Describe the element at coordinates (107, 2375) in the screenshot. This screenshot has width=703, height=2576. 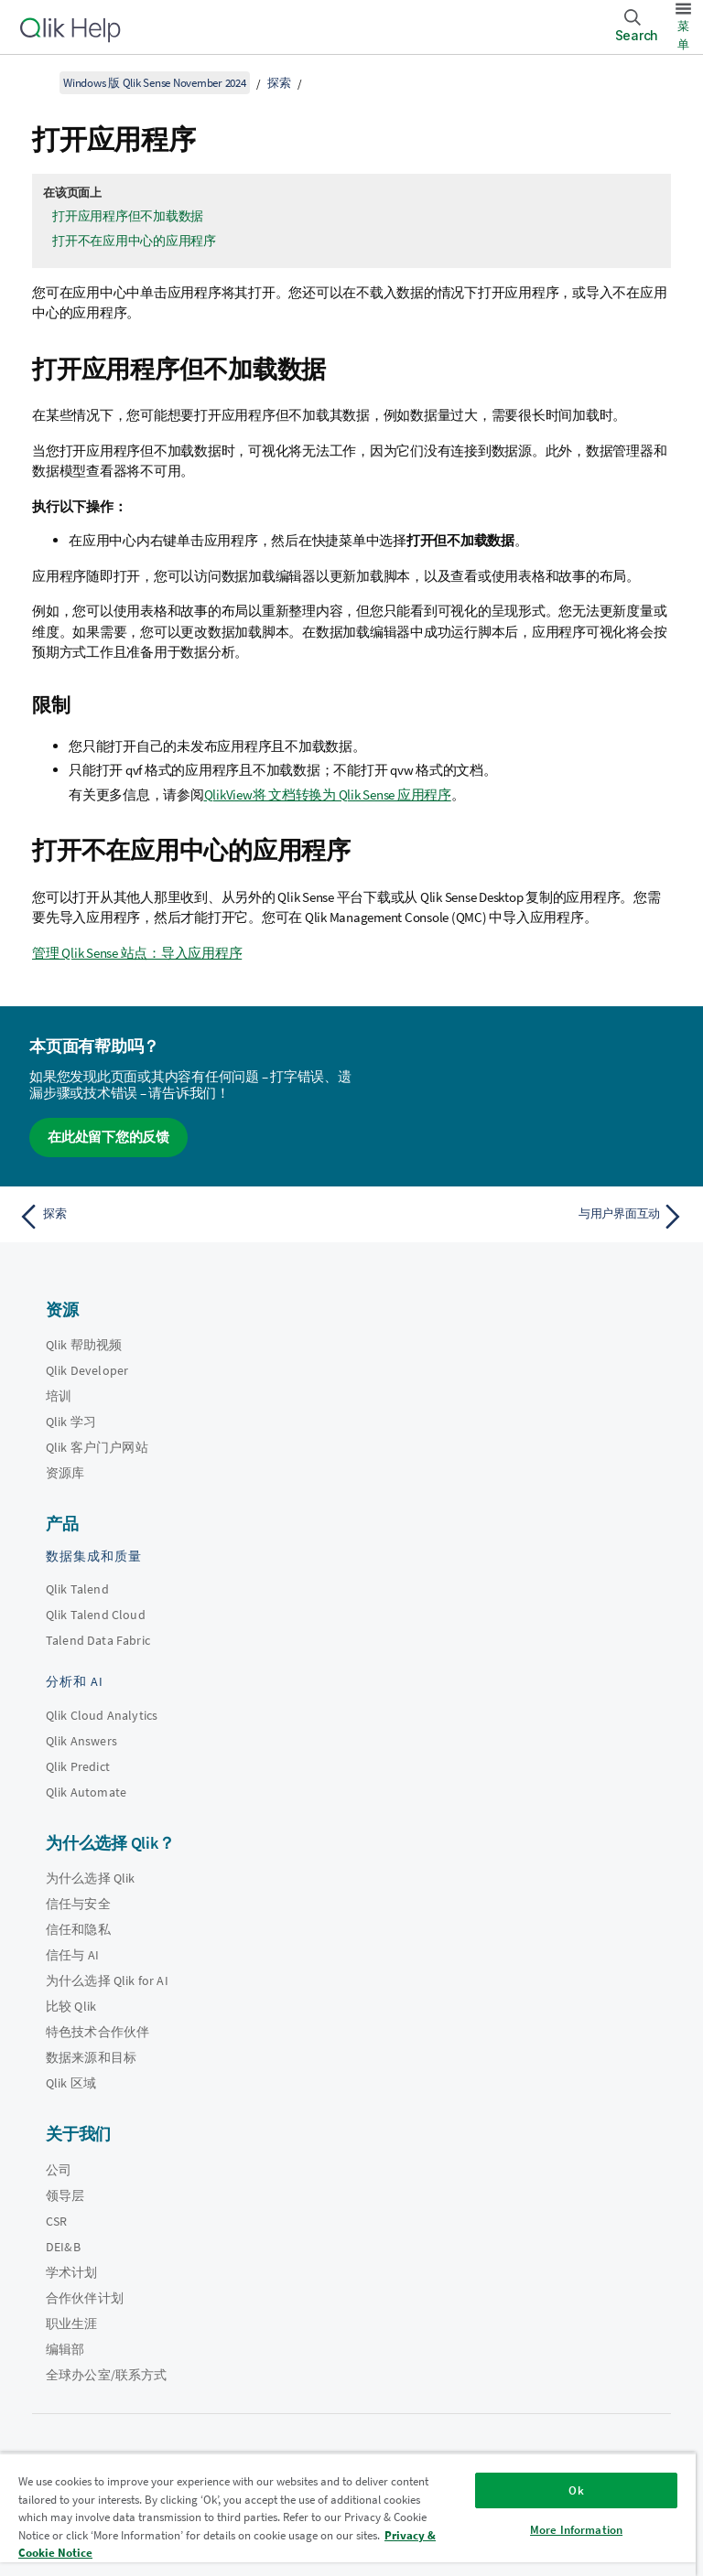
I see `全球办公室/联系方式` at that location.